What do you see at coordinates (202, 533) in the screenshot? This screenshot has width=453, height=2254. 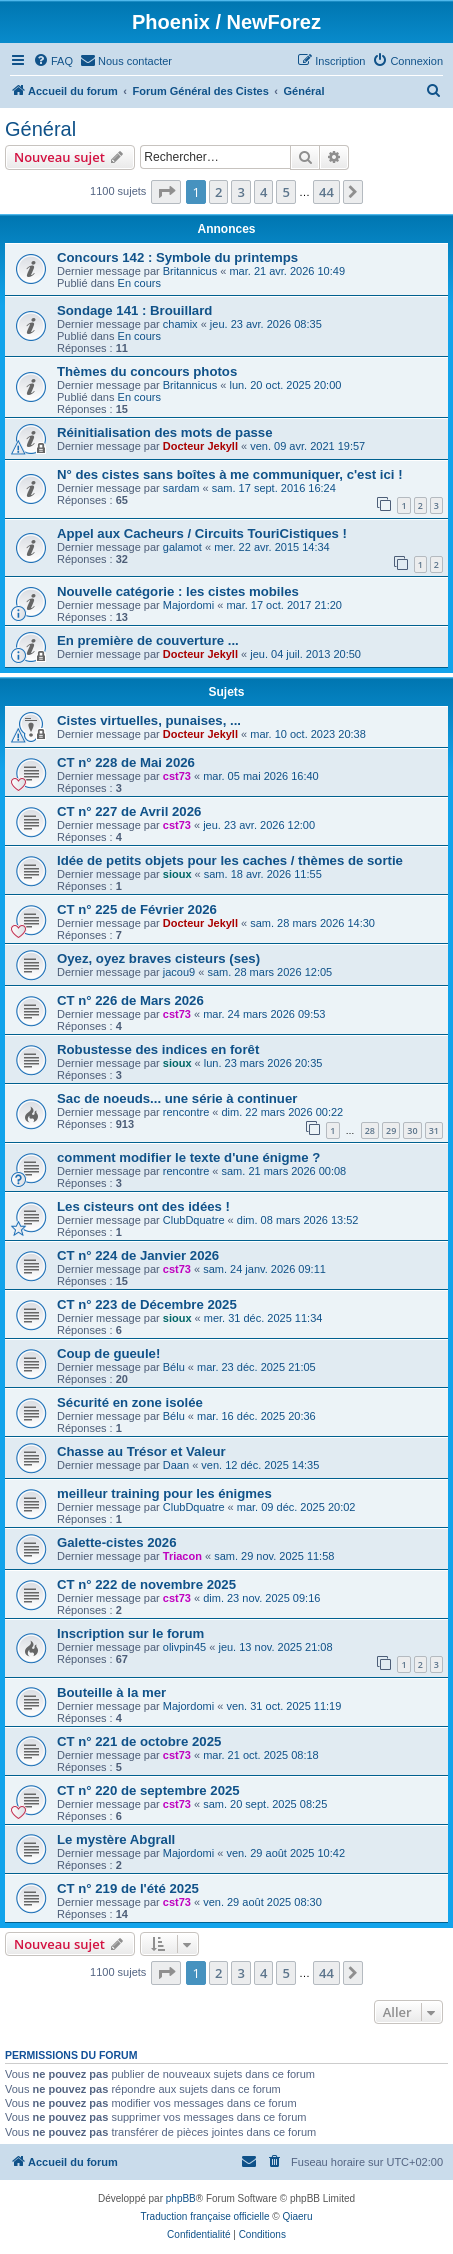 I see `Appel aux Cacheurs / Circuits TouriCistiques !` at bounding box center [202, 533].